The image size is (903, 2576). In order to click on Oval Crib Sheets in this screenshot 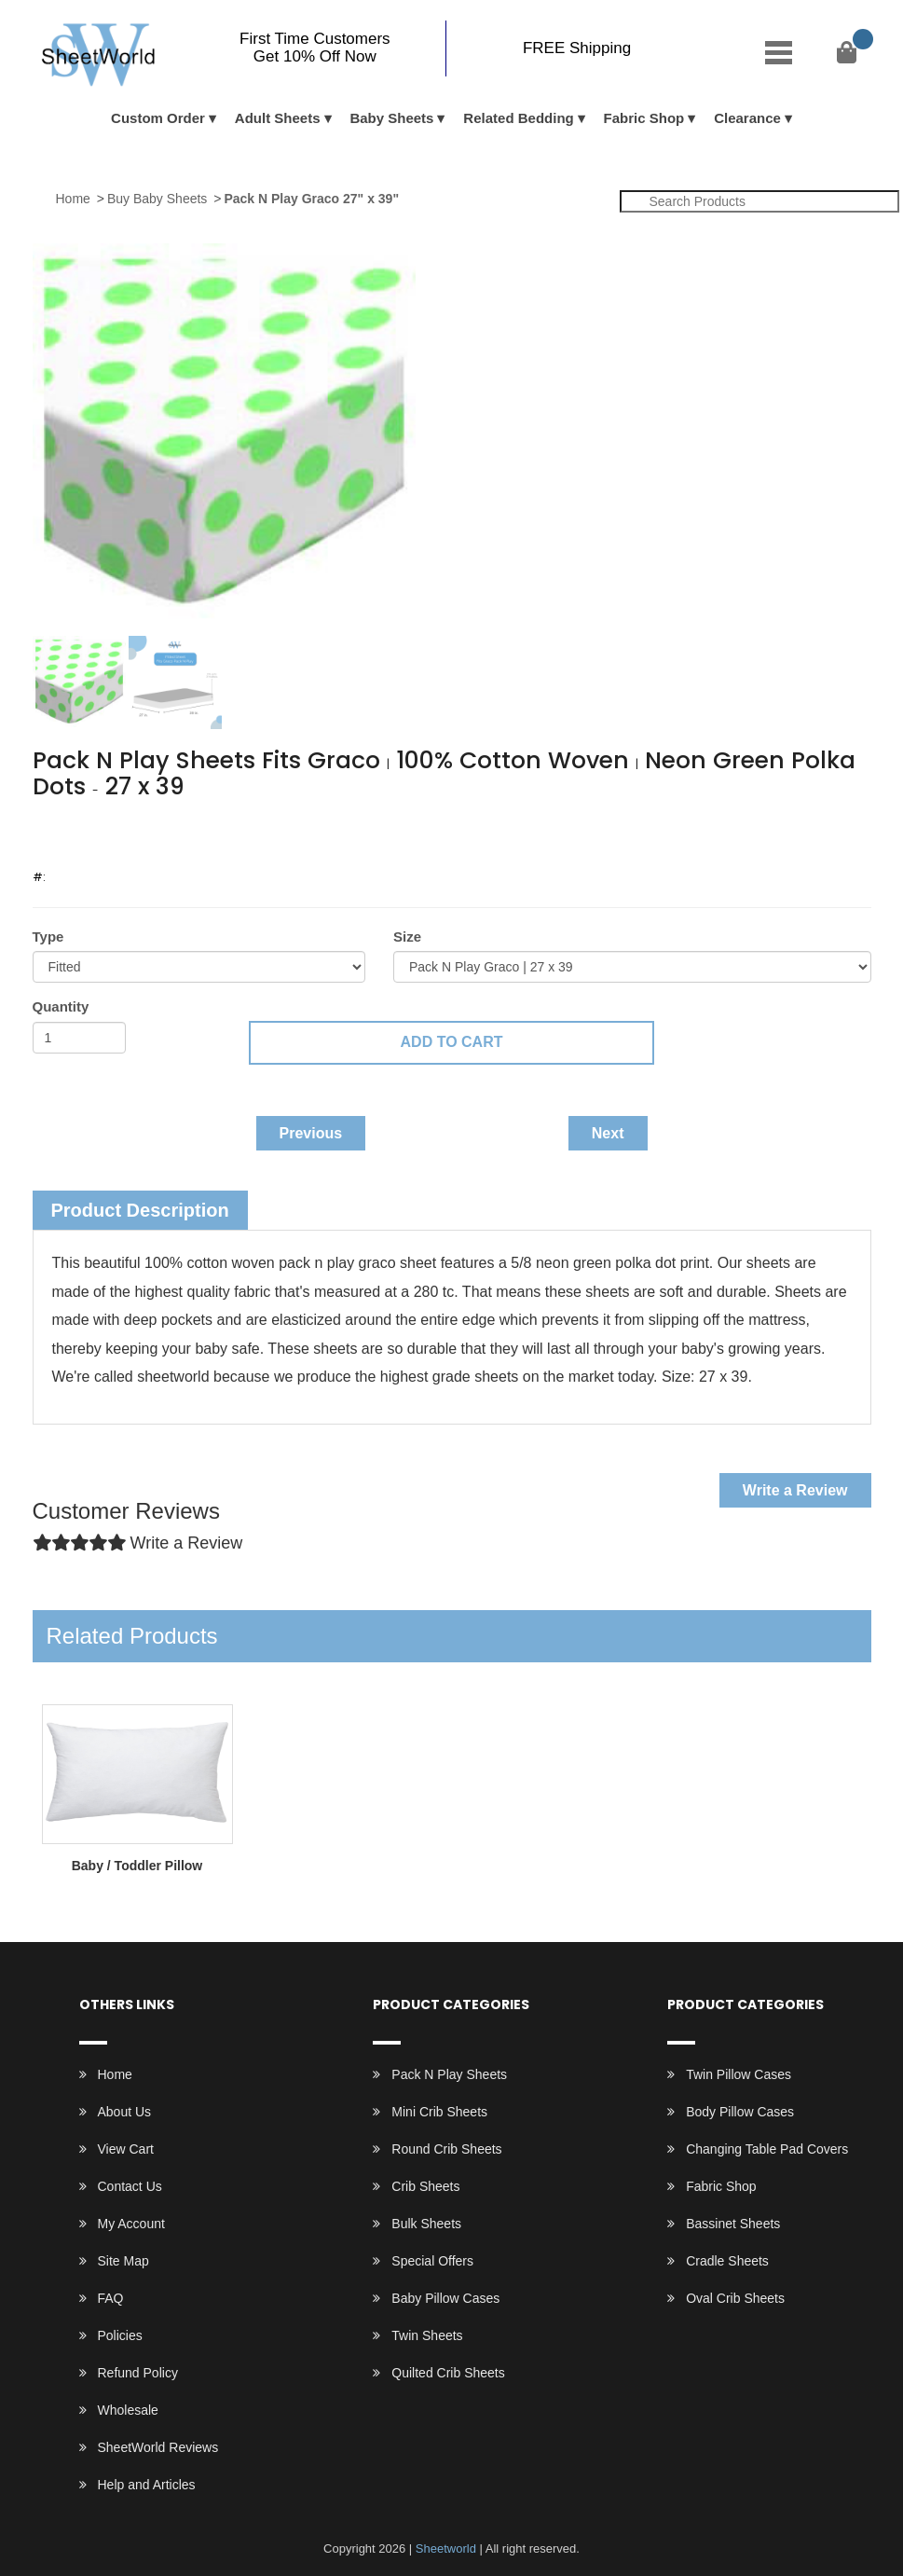, I will do `click(735, 2298)`.